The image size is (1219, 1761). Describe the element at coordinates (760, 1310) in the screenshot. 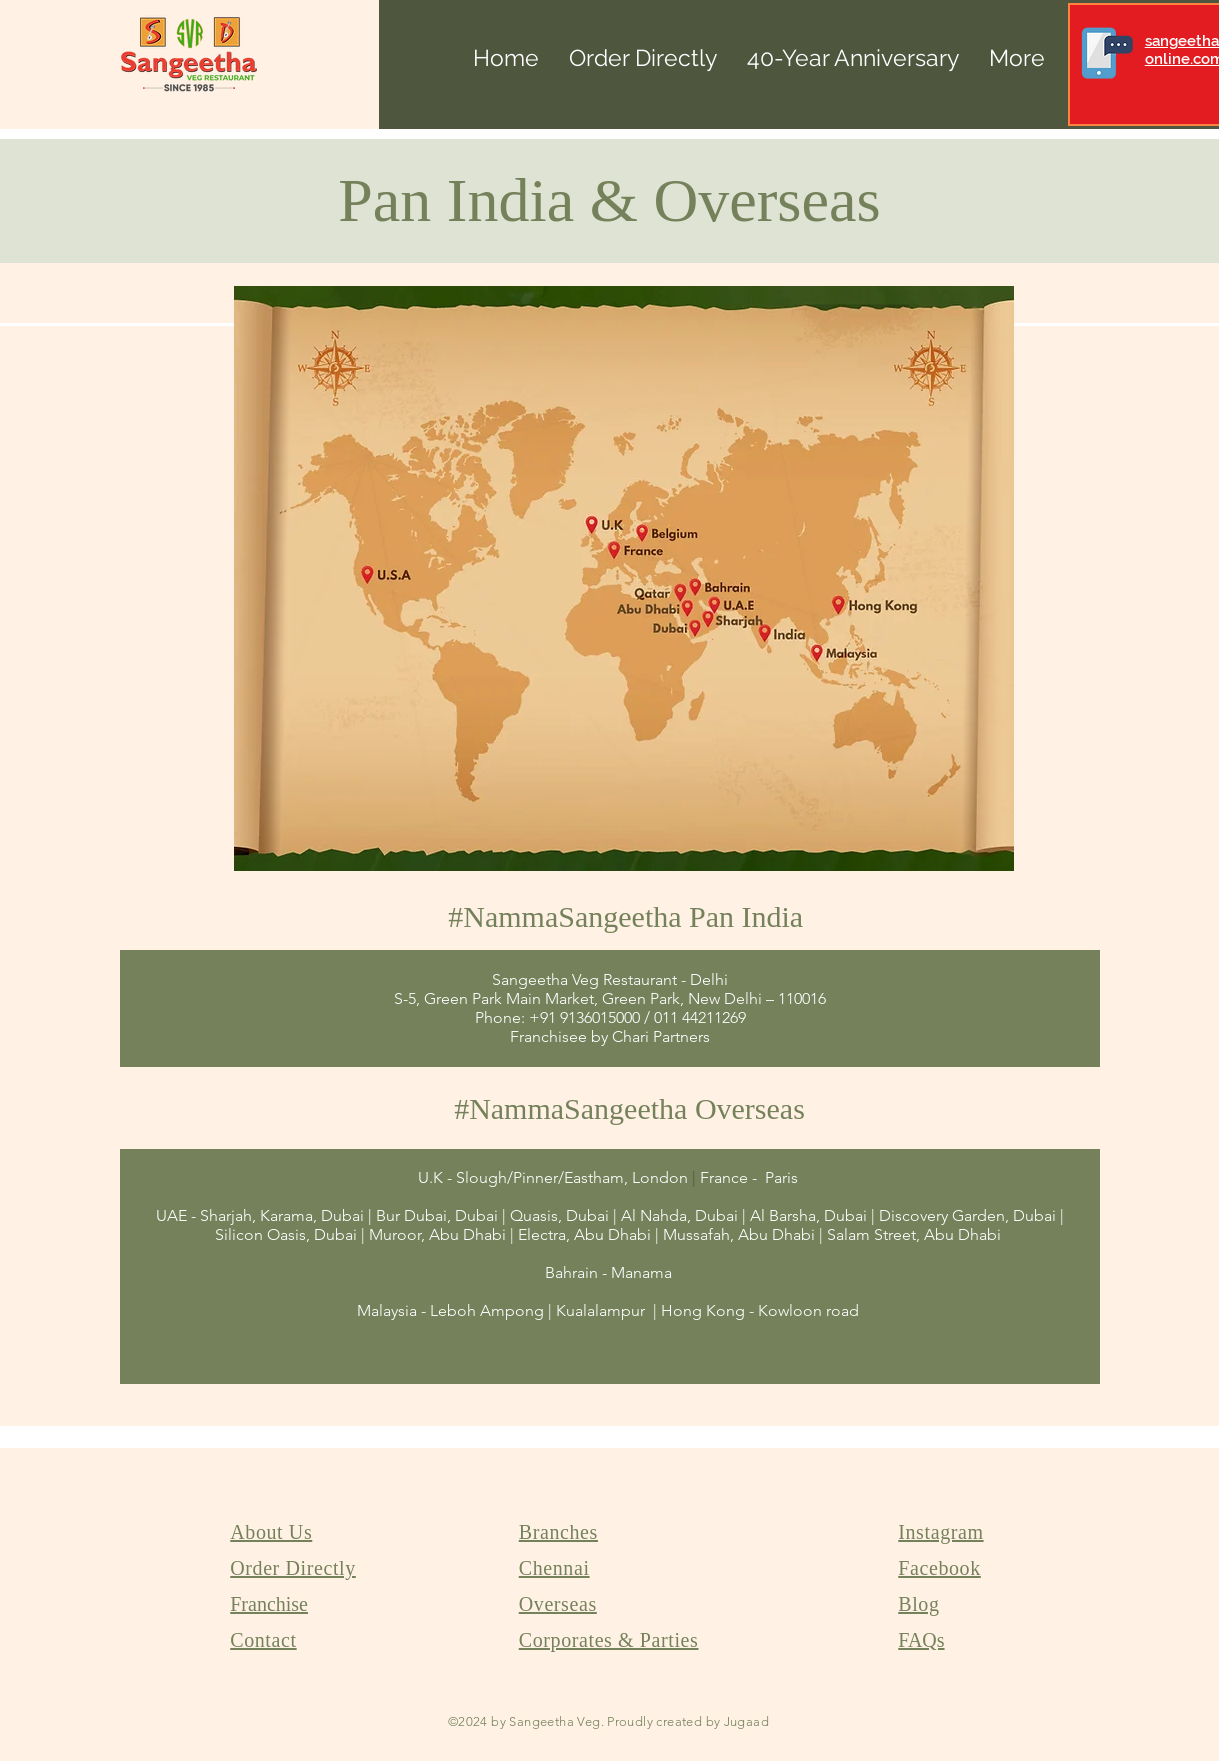

I see `Hong Kong - Kowloon road` at that location.